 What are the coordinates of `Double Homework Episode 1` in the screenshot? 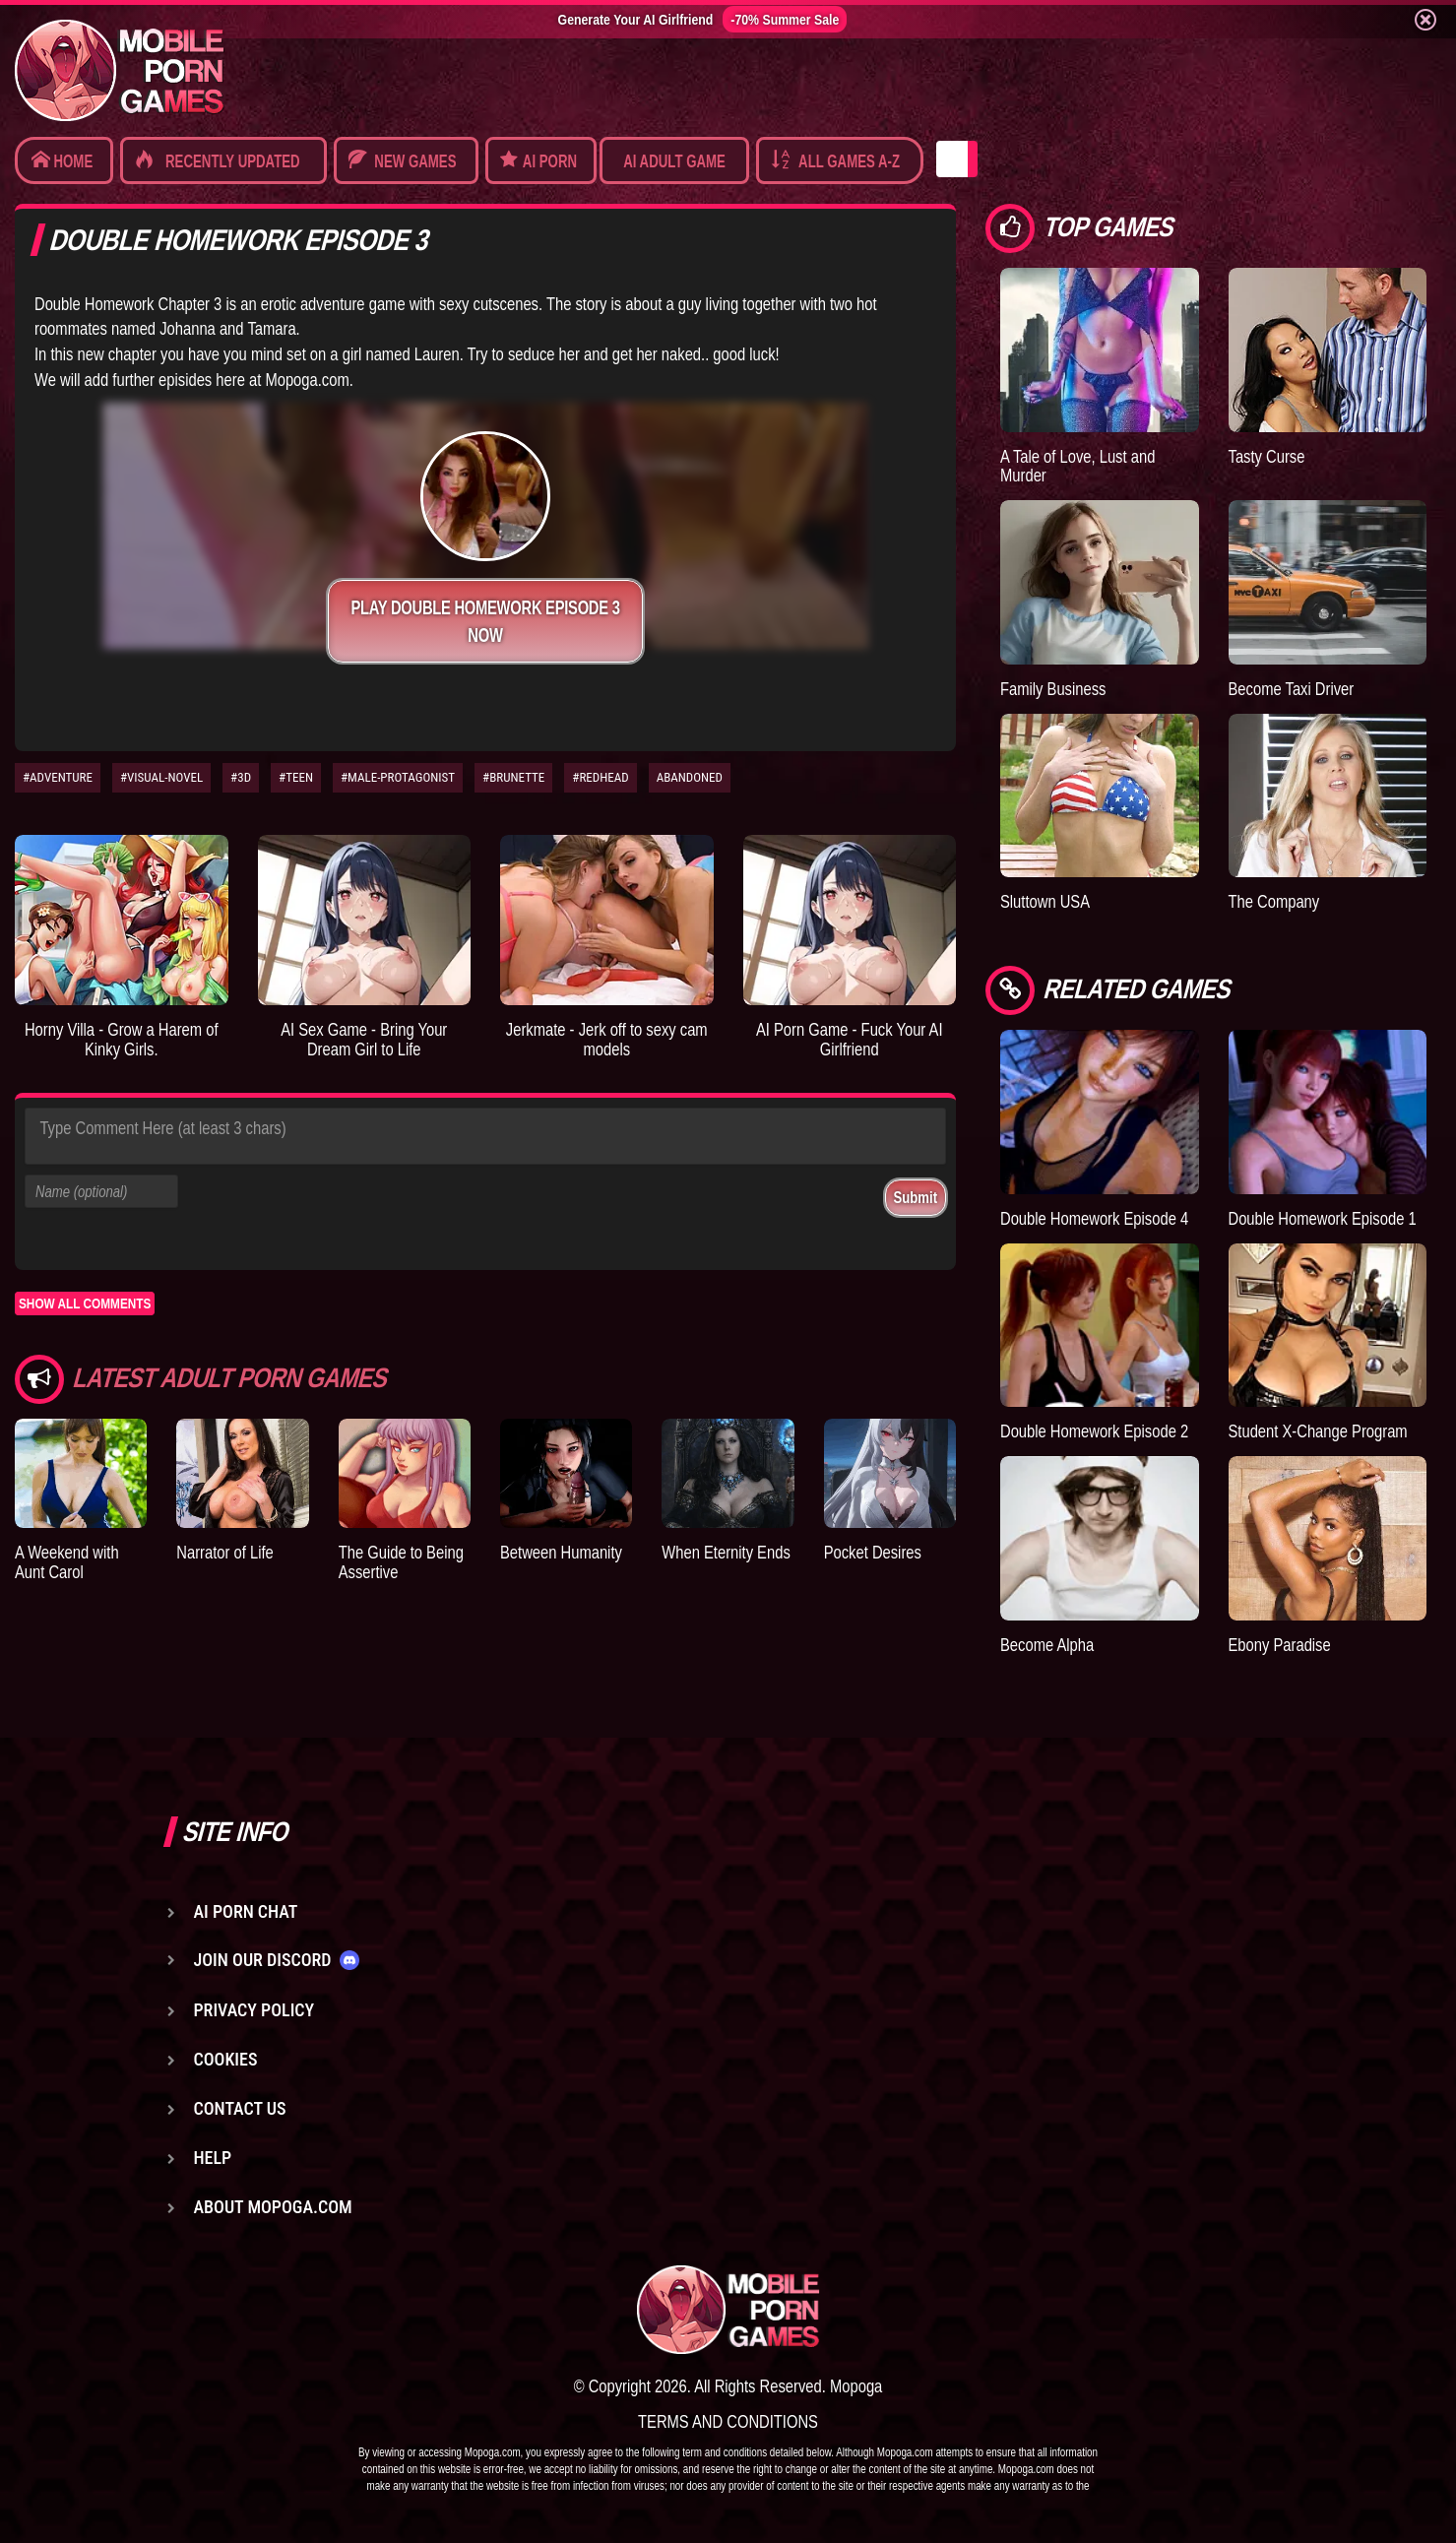 It's located at (1323, 1218).